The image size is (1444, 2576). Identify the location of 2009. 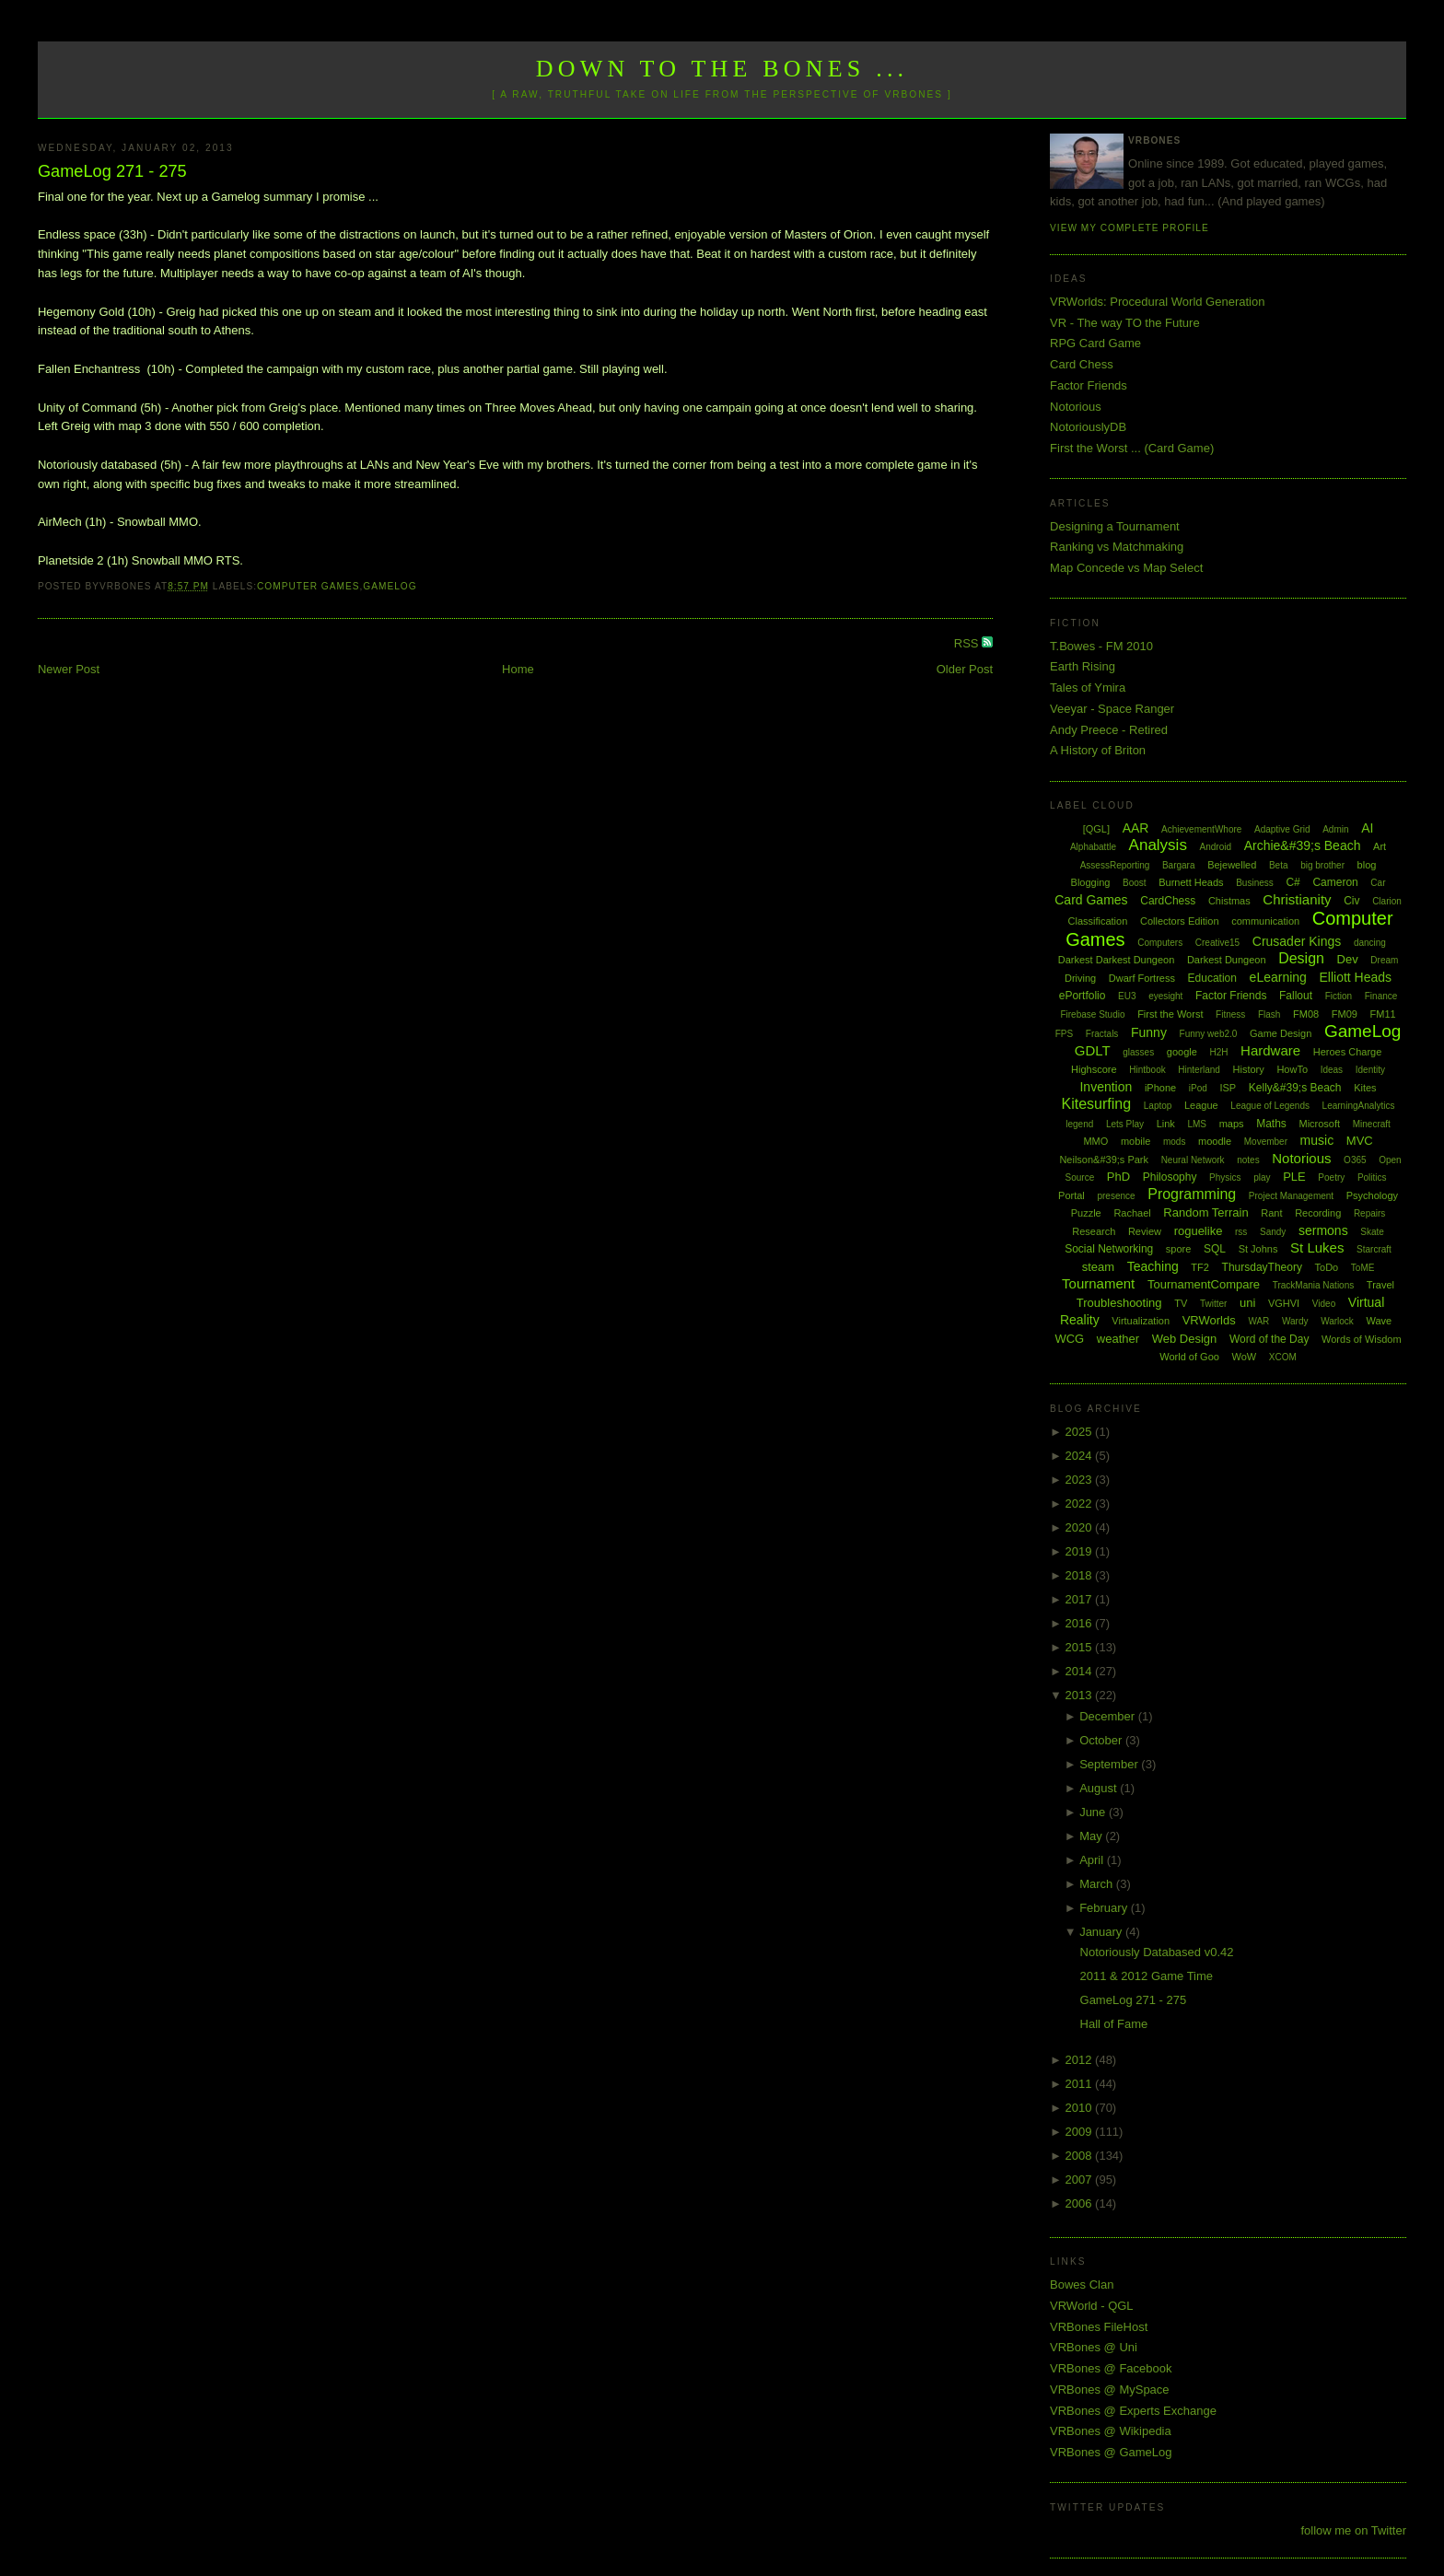
(1081, 2132).